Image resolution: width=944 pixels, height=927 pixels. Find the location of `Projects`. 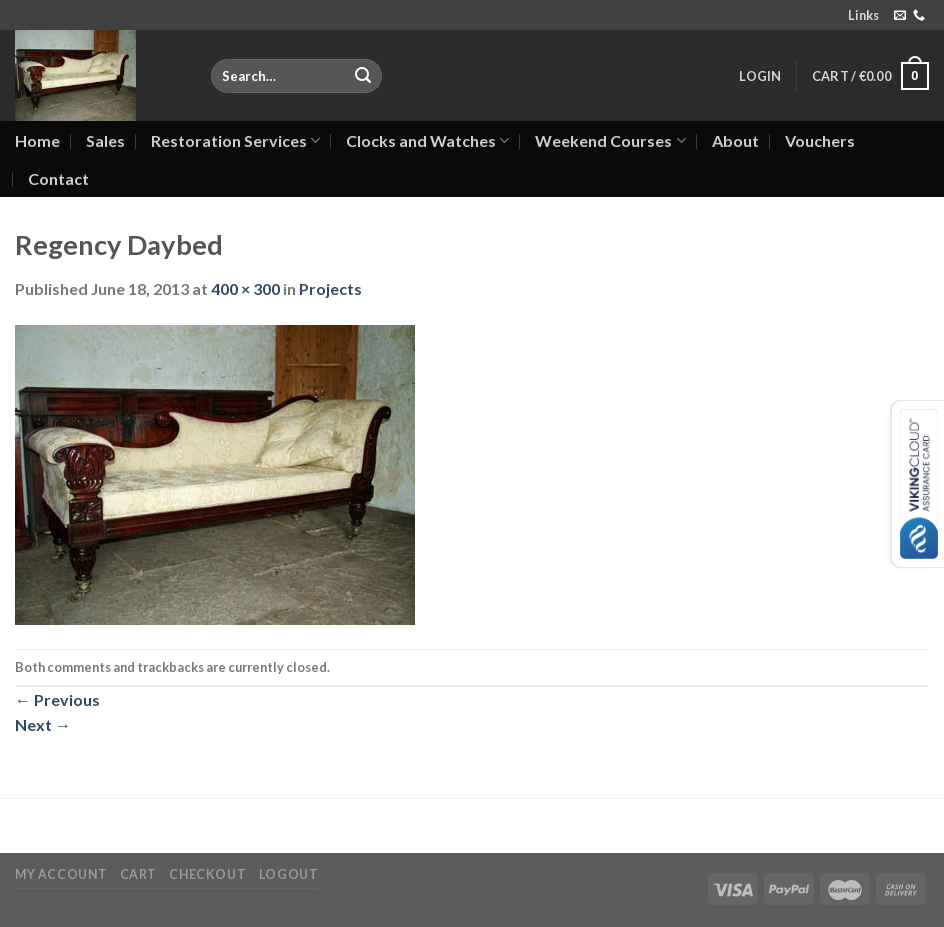

Projects is located at coordinates (330, 288).